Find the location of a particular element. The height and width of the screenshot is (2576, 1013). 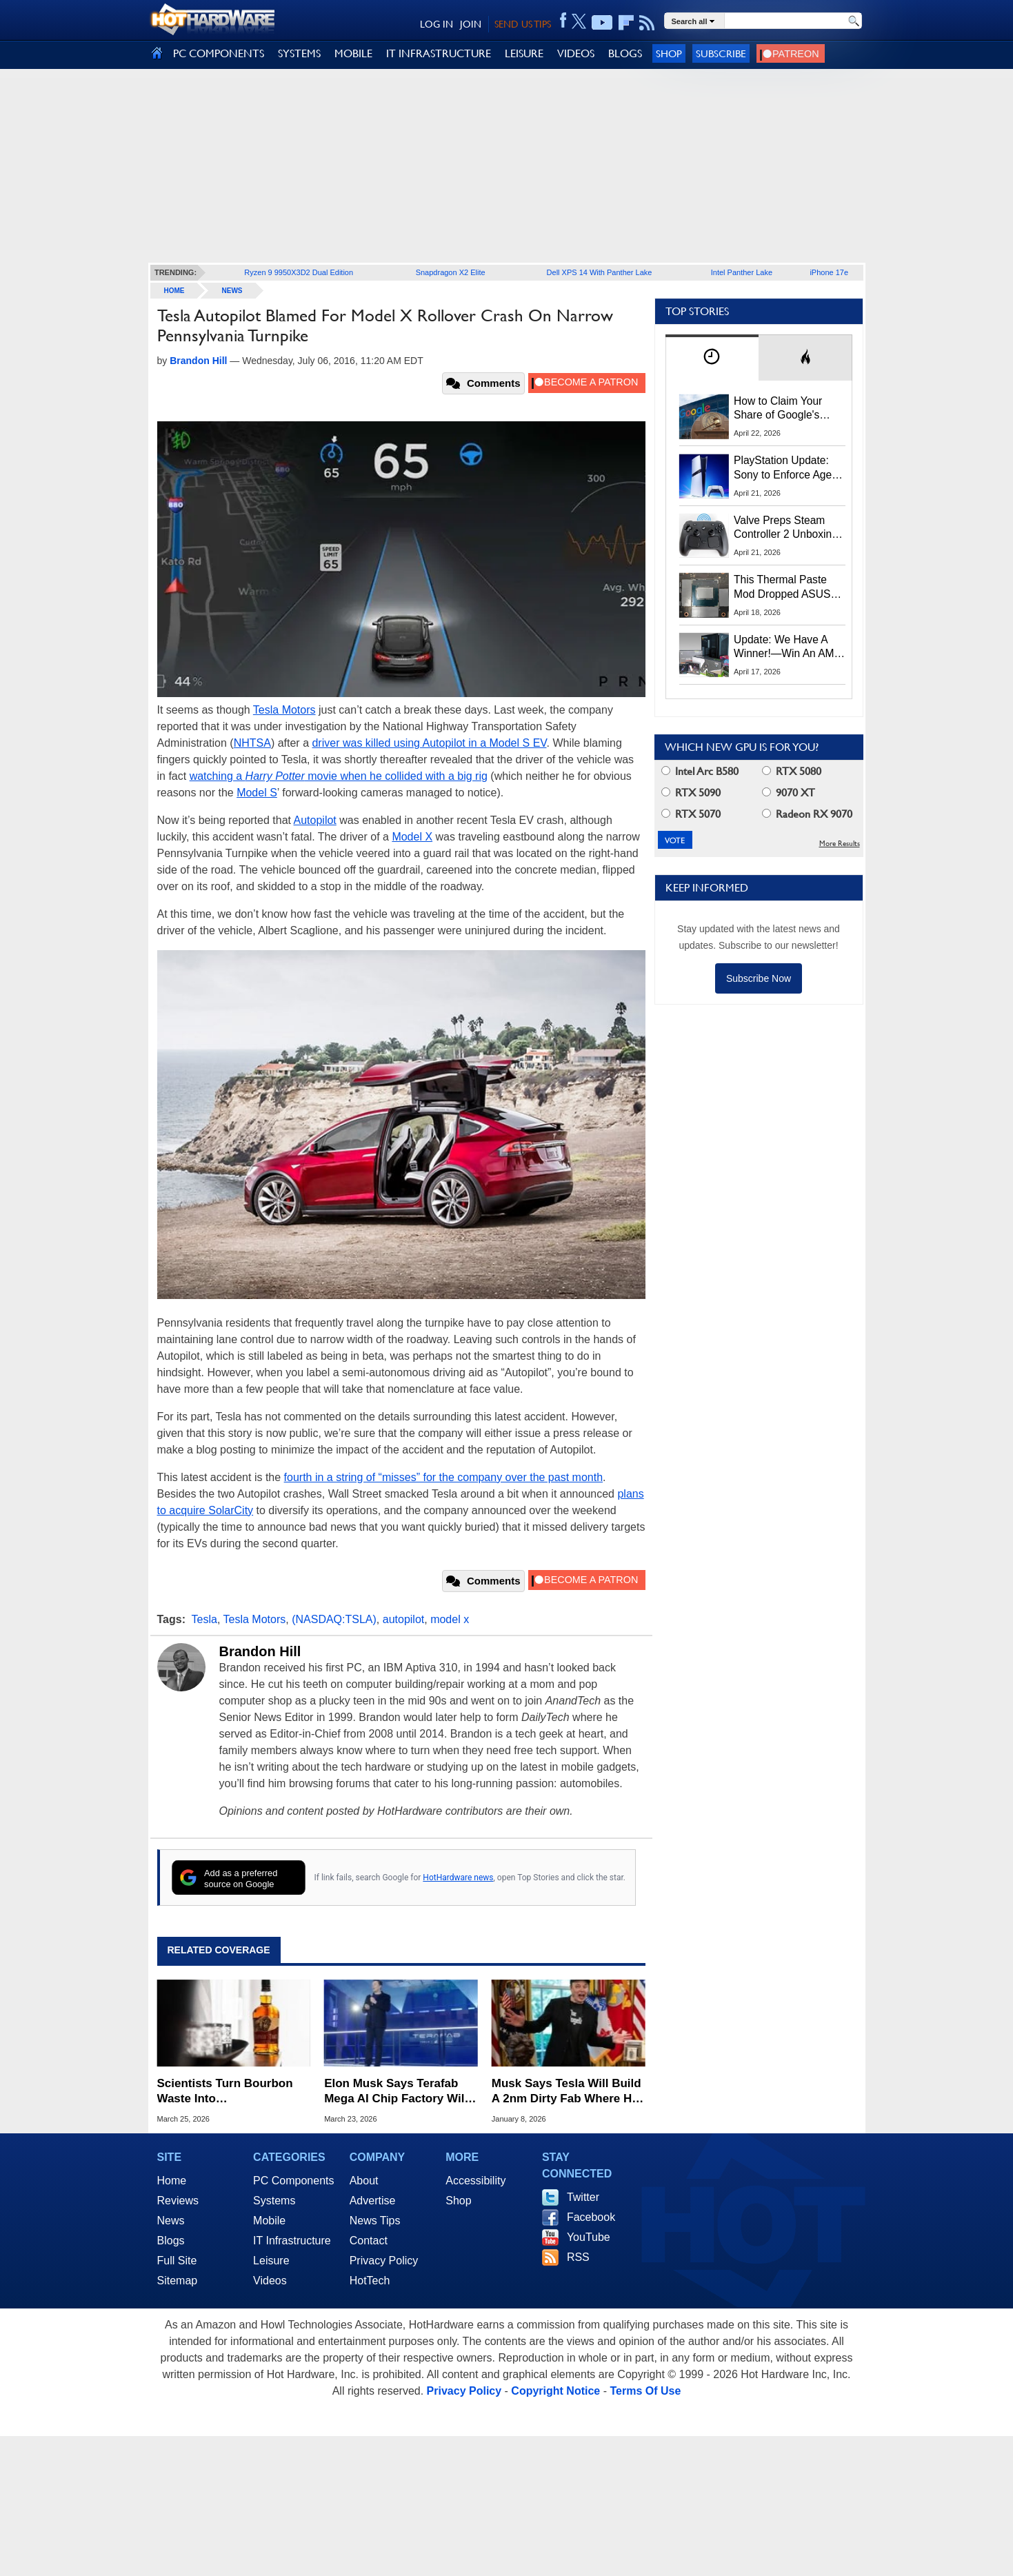

Copyright Notice is located at coordinates (555, 2391).